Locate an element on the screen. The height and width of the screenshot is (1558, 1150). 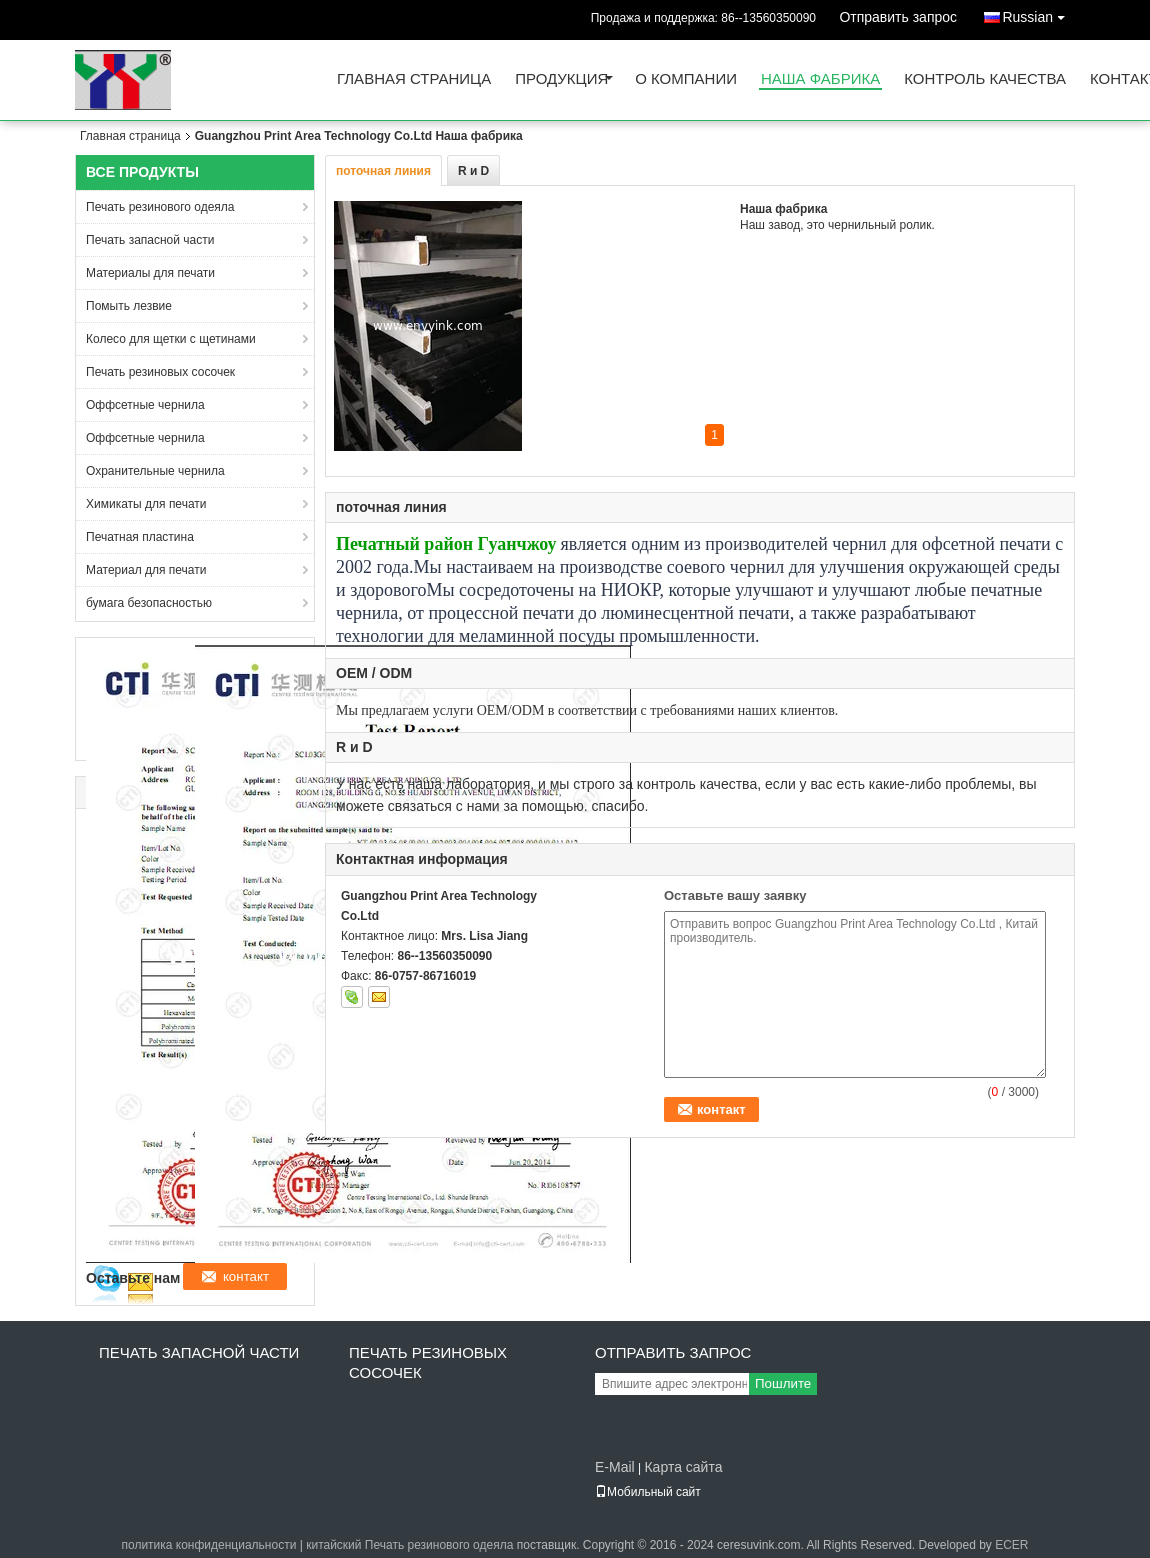
О Компании is located at coordinates (686, 79).